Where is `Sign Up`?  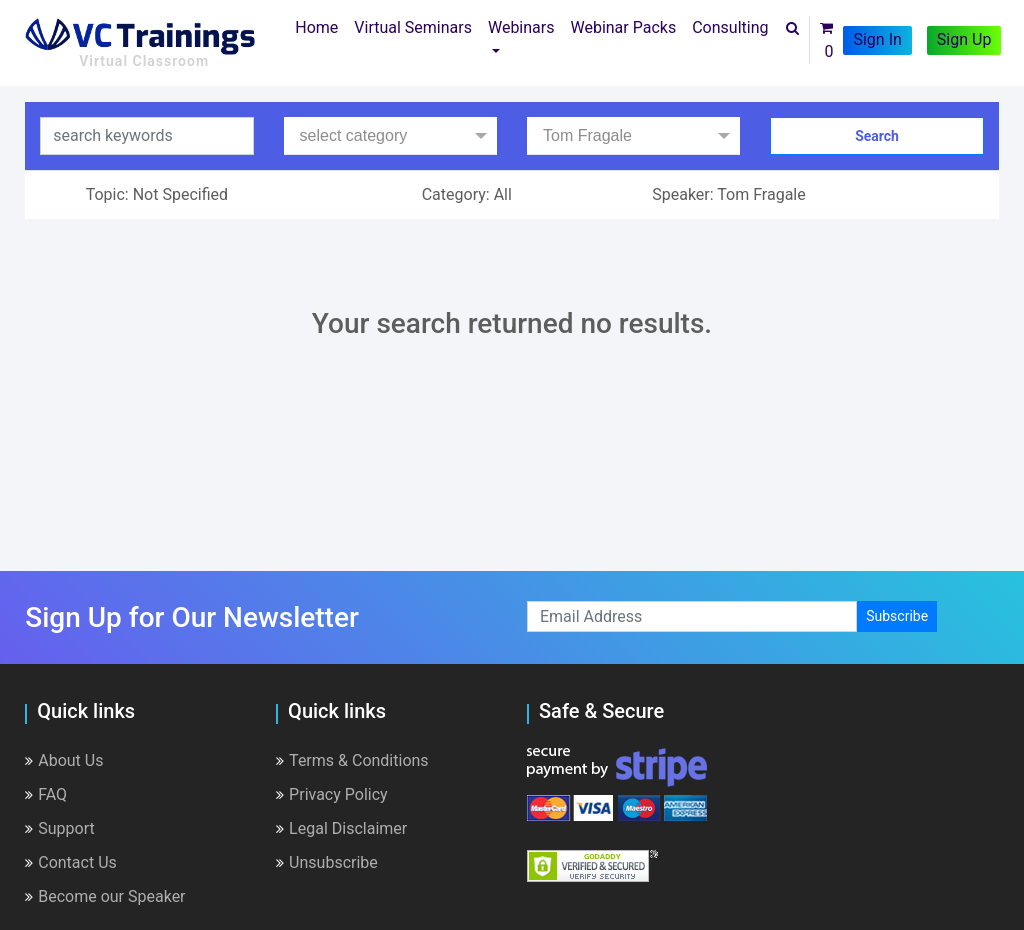
Sign Up is located at coordinates (964, 39).